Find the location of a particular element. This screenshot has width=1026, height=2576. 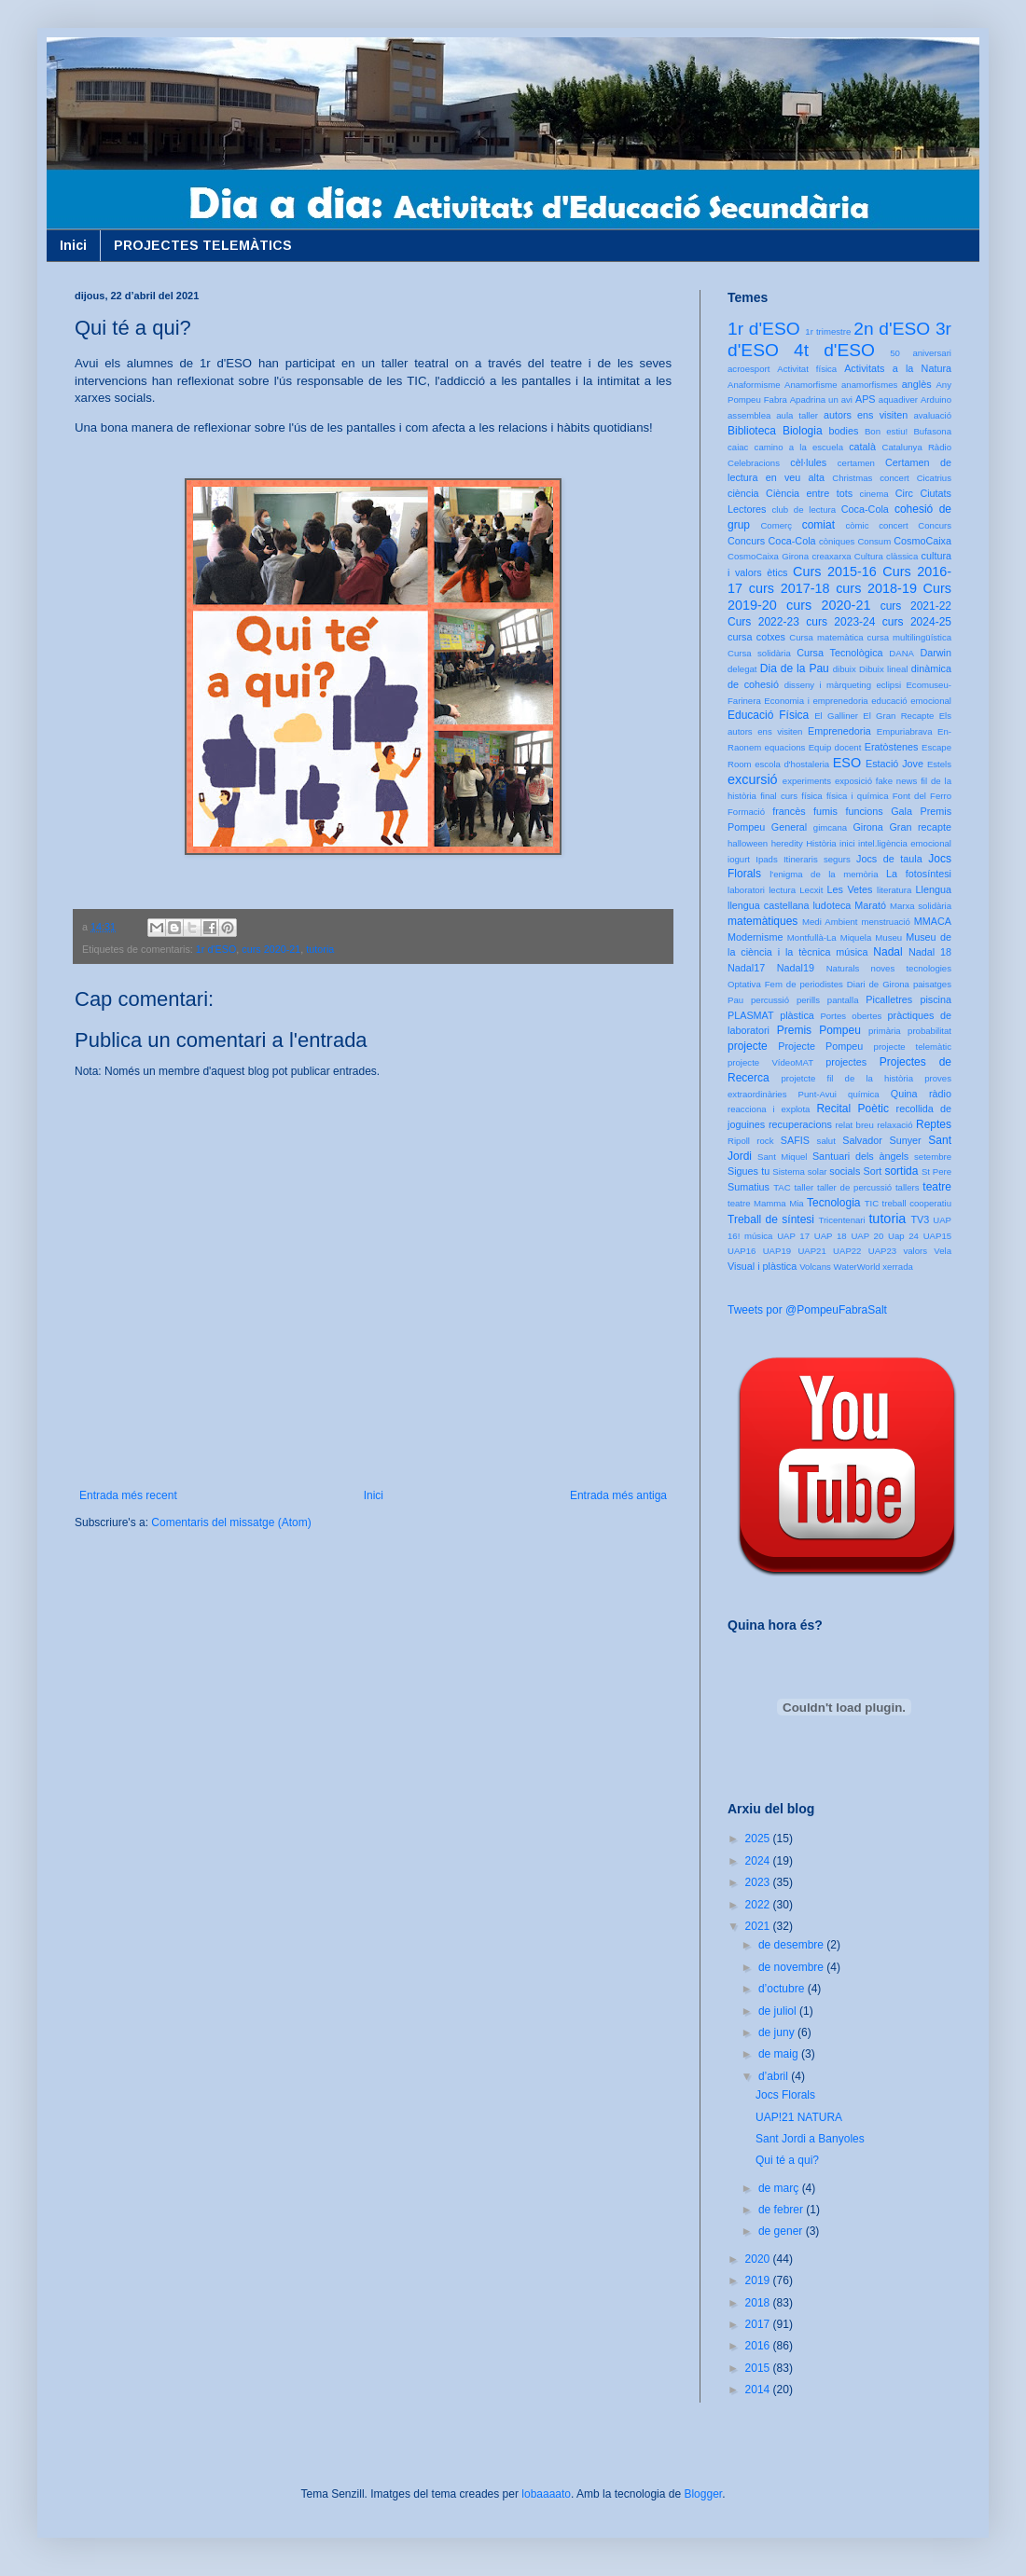

UAP22 is located at coordinates (847, 1251).